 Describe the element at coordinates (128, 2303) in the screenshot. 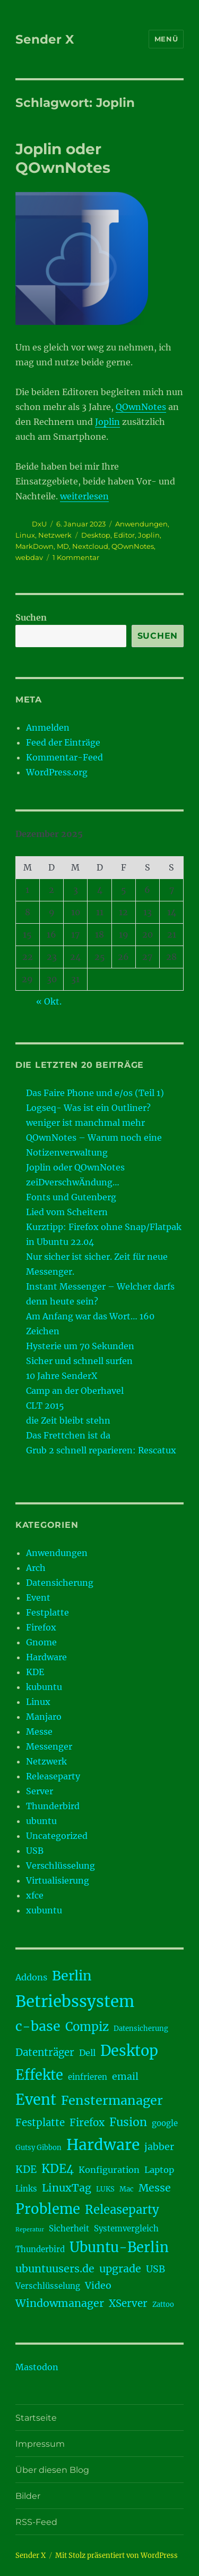

I see `XServer [XServer (7 Einträge)]` at that location.